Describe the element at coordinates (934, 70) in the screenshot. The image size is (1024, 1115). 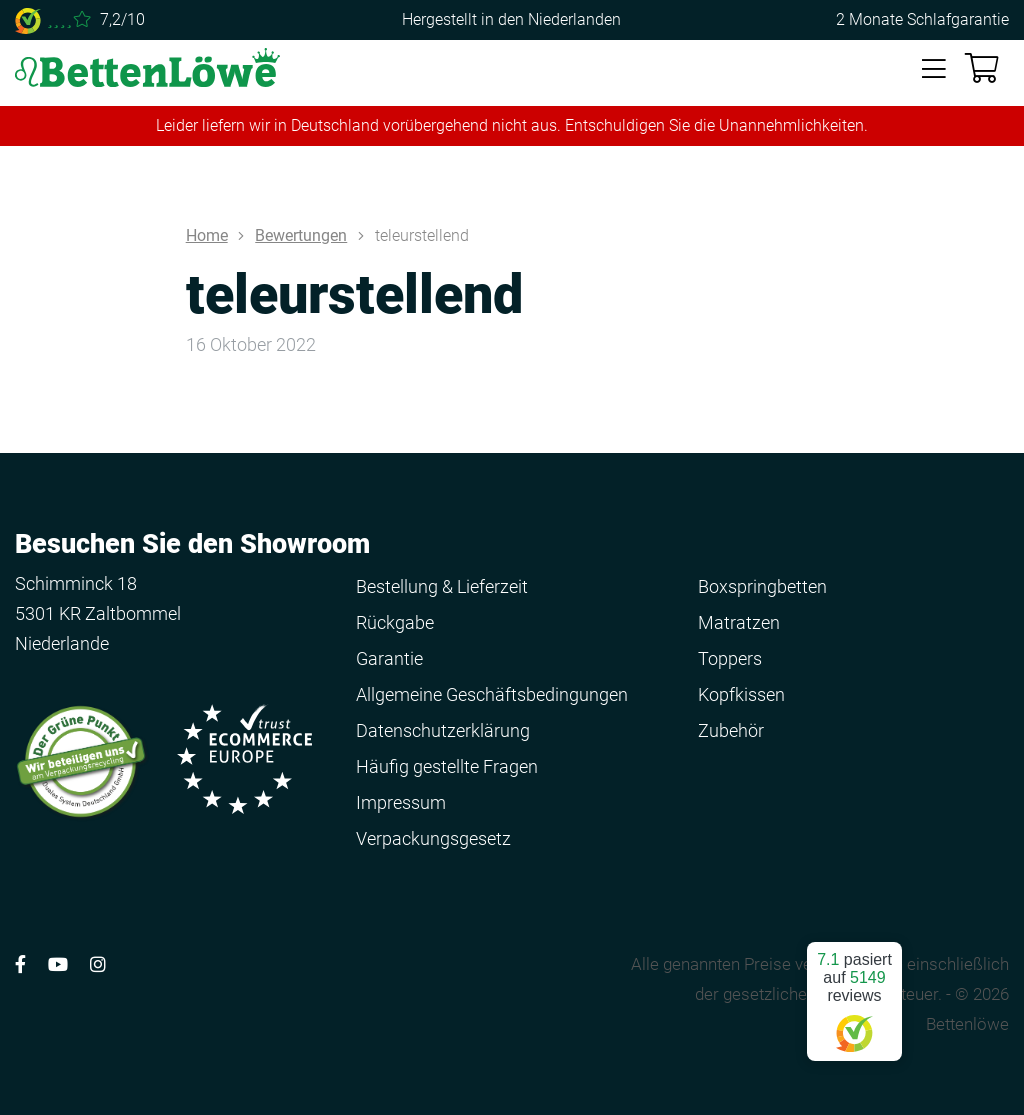
I see `[Toggle navigation]` at that location.